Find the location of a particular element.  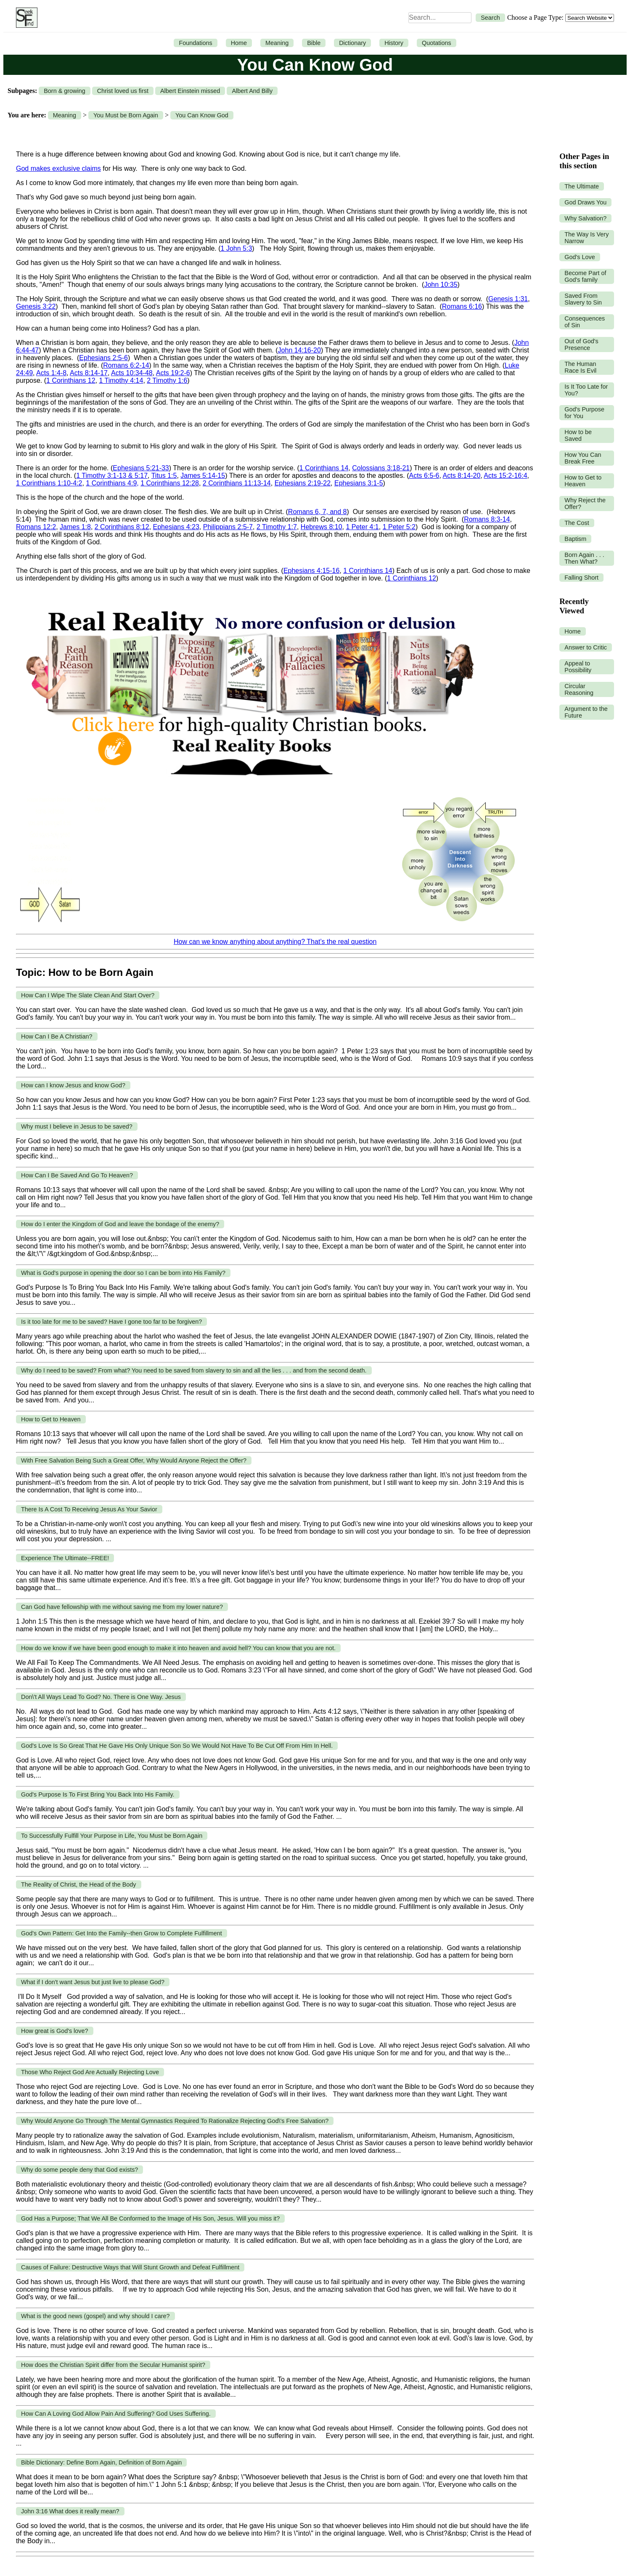

John 14:16-20 is located at coordinates (299, 350).